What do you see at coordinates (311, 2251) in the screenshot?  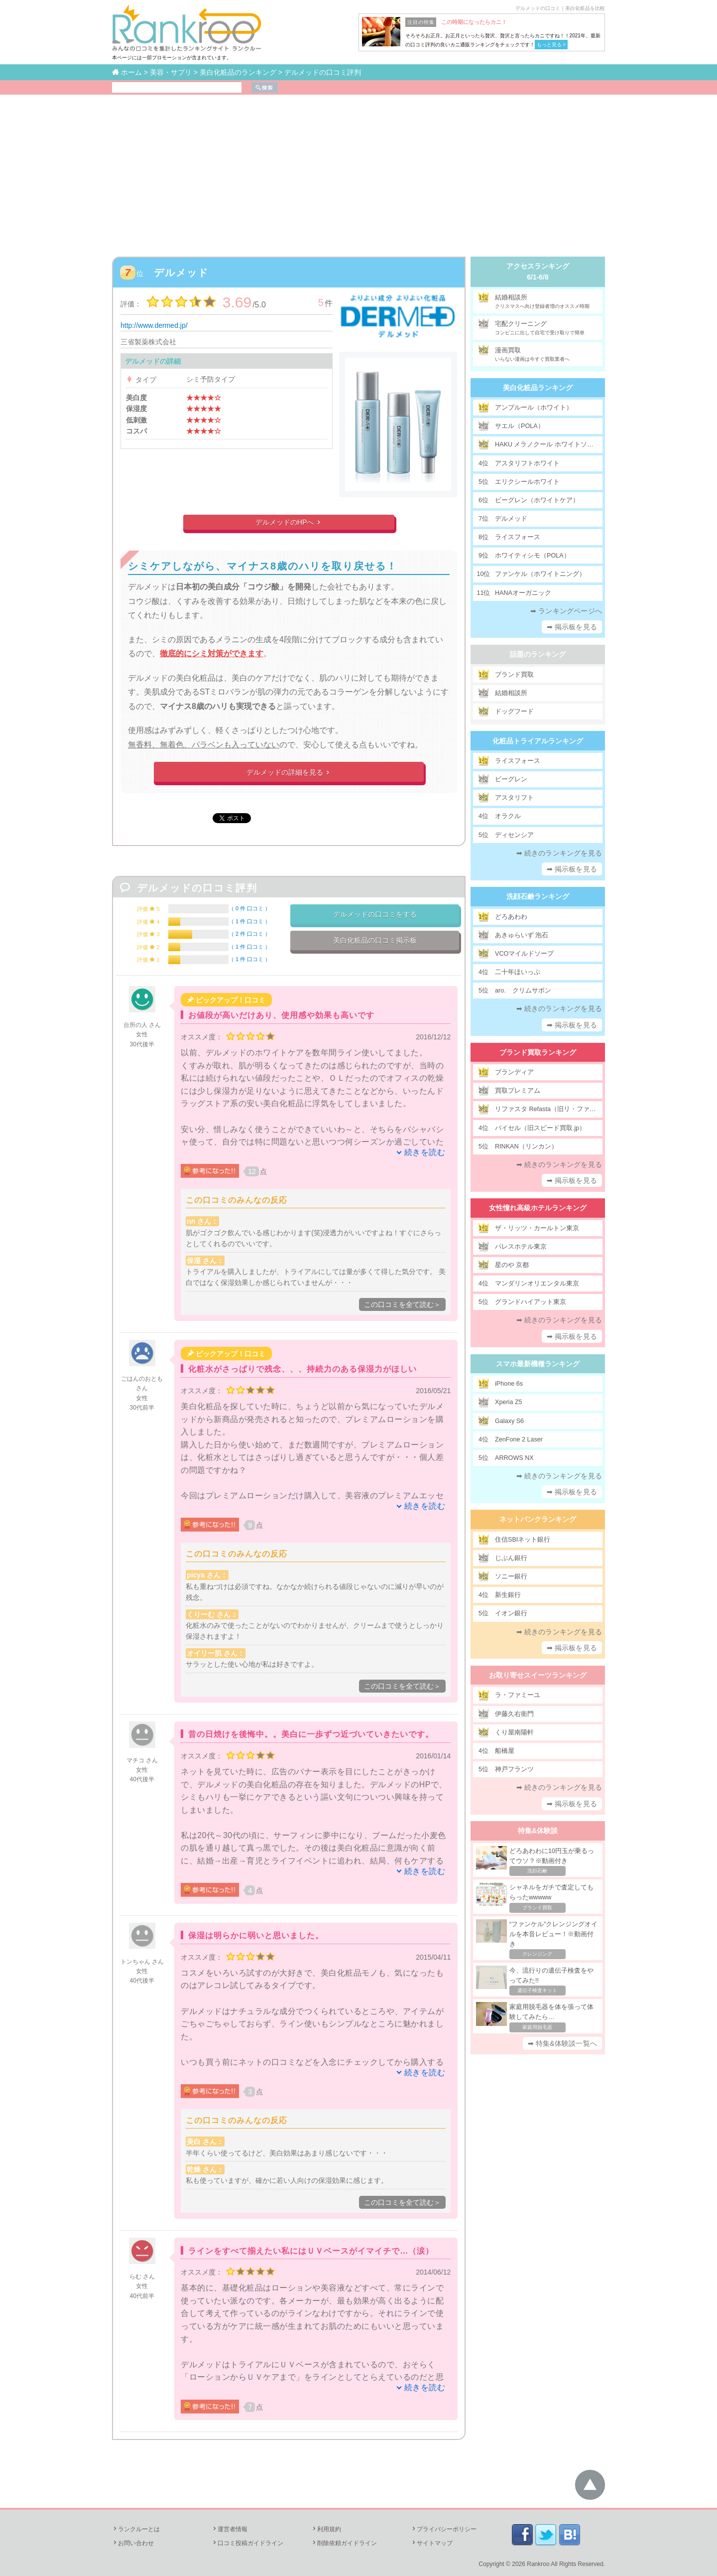 I see `ラインをすべて揃えたい私にはＵＶベースがイマイチで…（涙）` at bounding box center [311, 2251].